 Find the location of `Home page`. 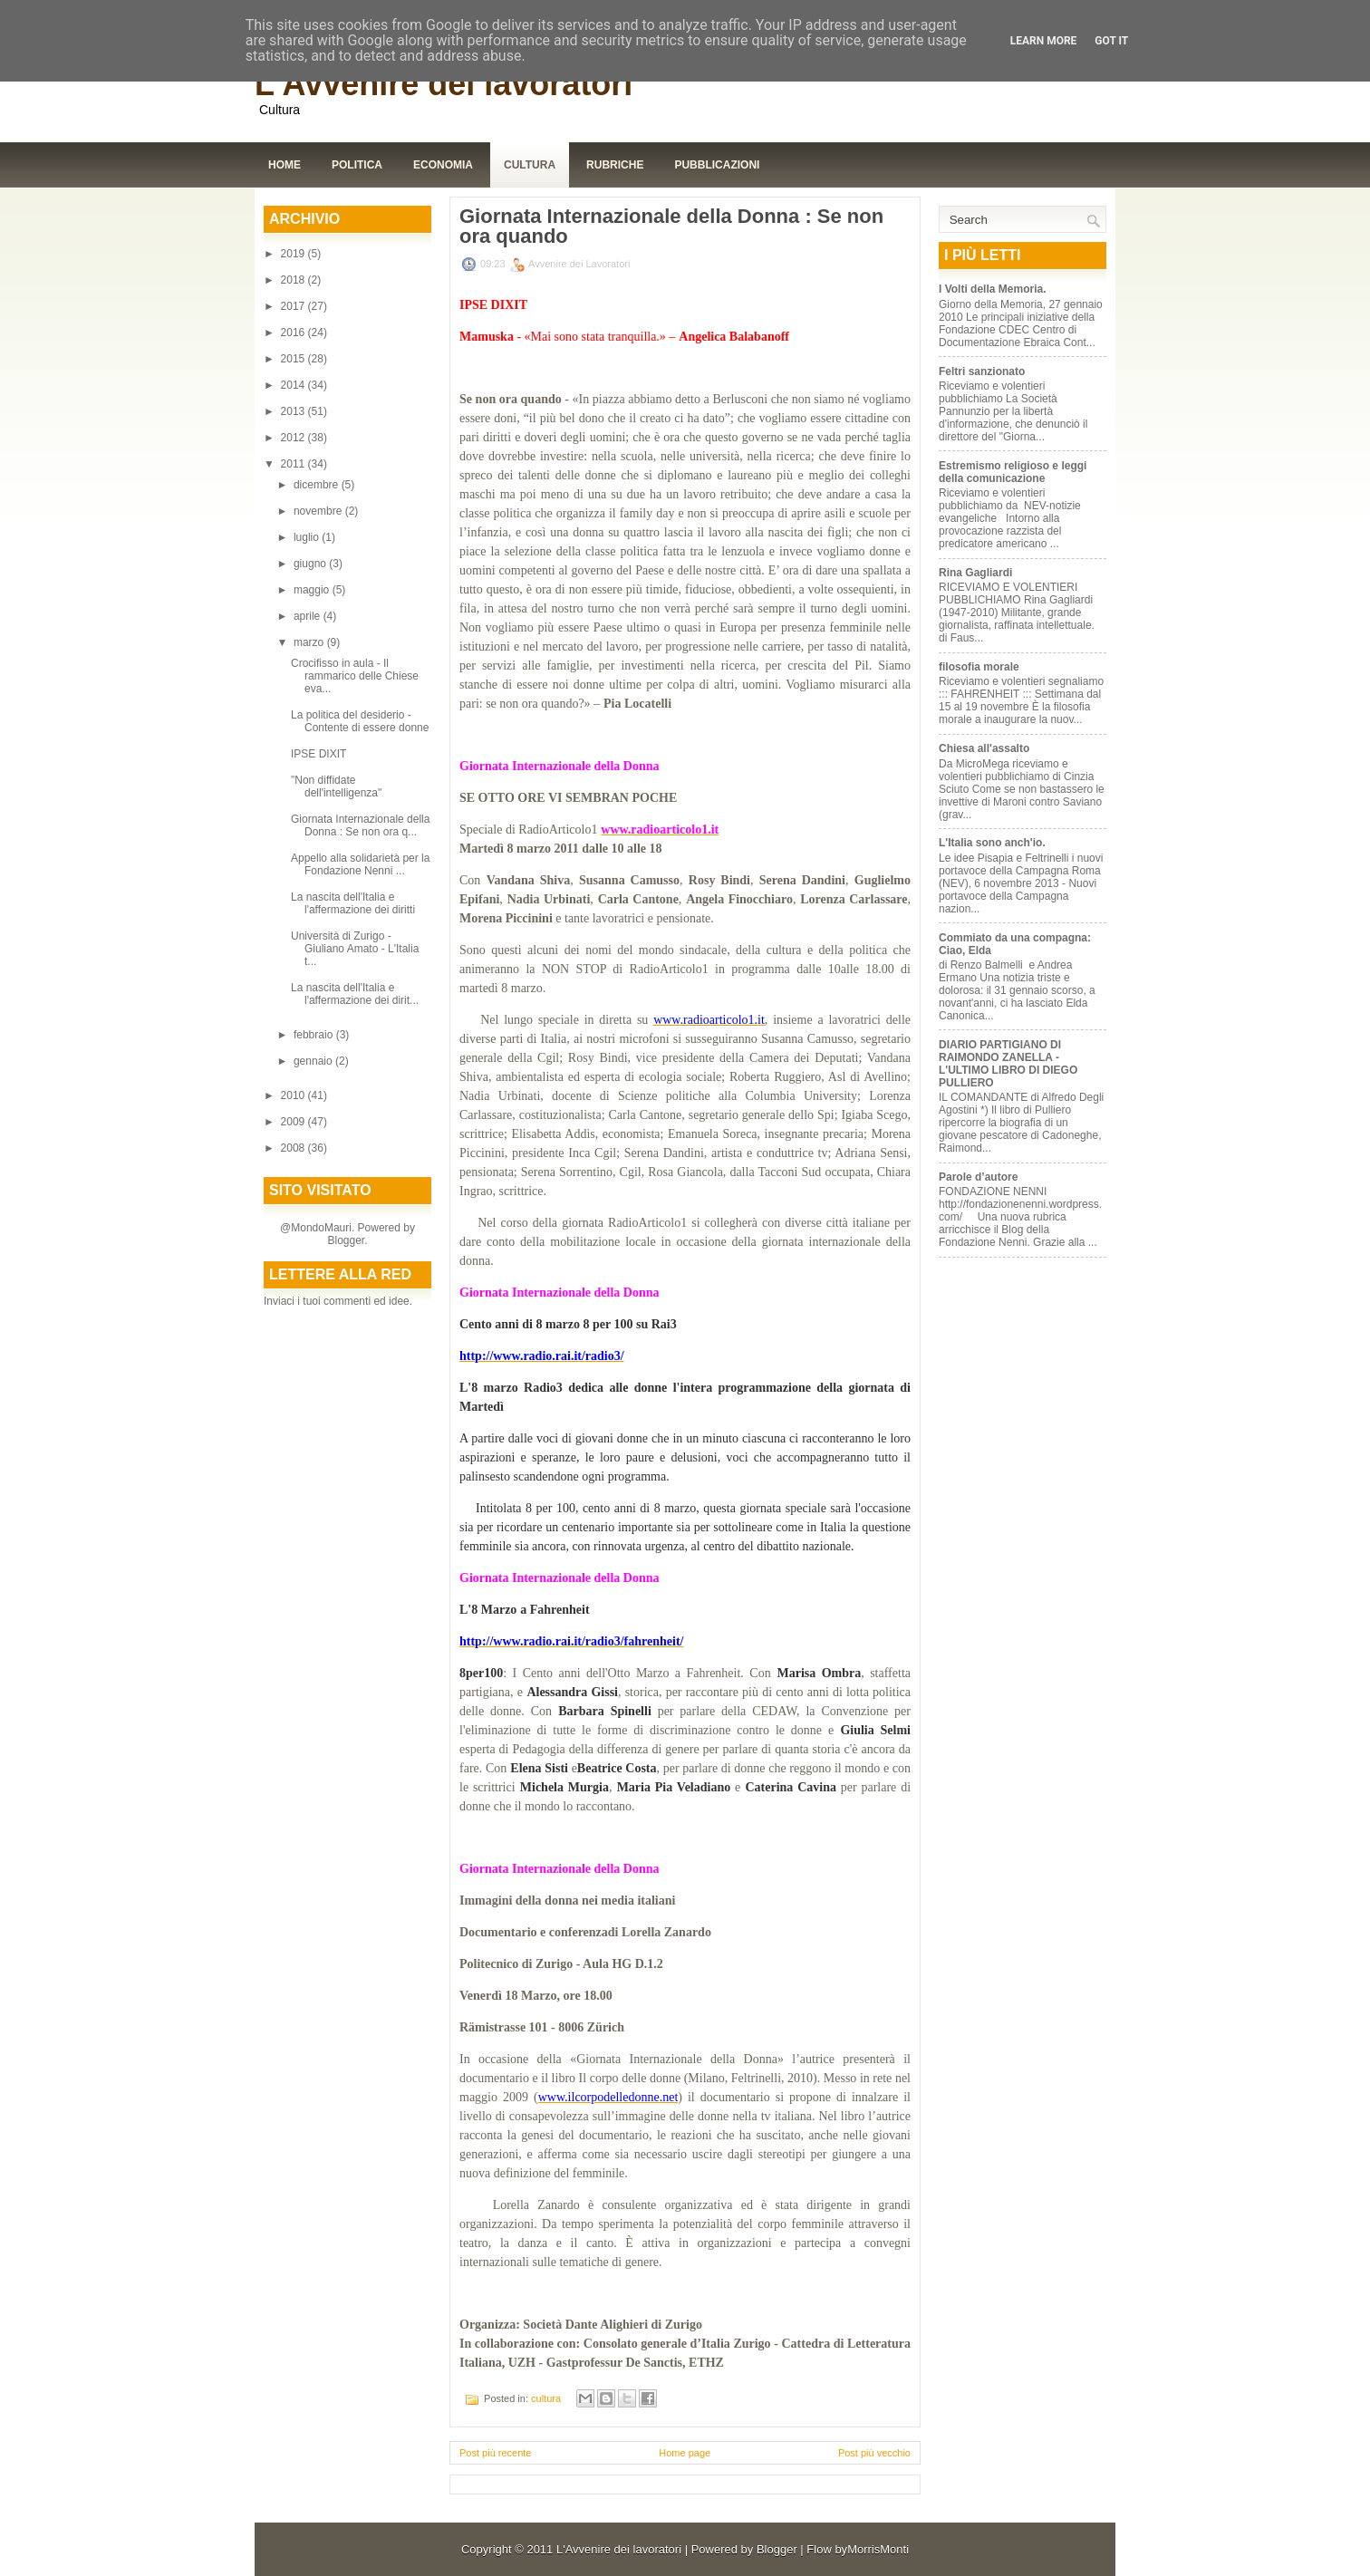

Home page is located at coordinates (684, 2452).